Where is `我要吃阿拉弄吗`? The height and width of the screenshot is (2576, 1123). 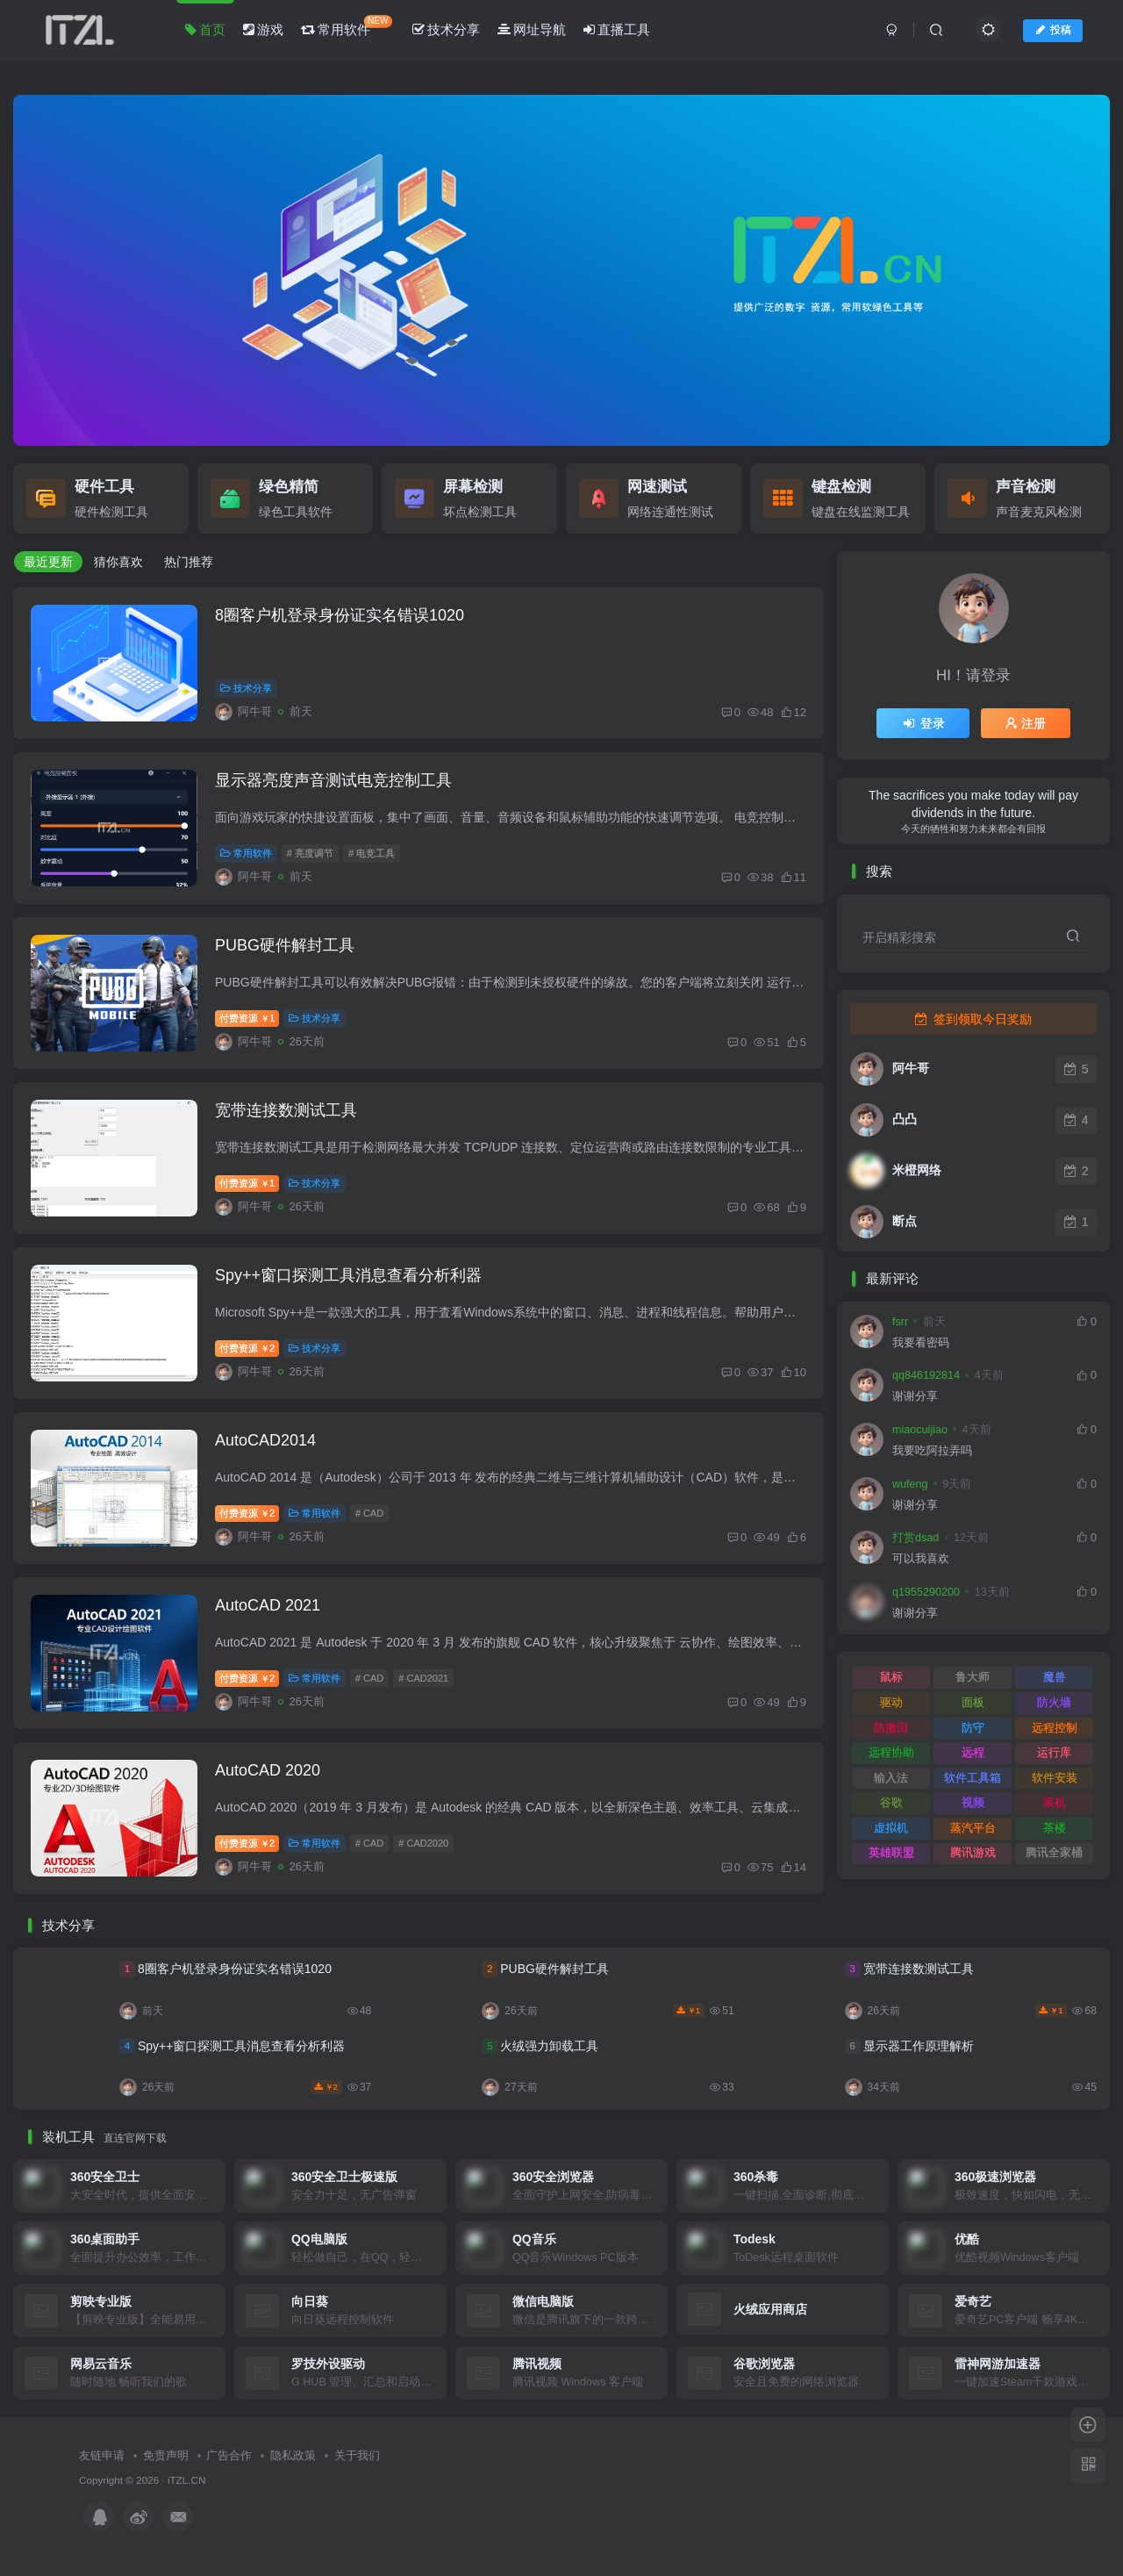
我要吃阿拉弄吗 is located at coordinates (932, 1451).